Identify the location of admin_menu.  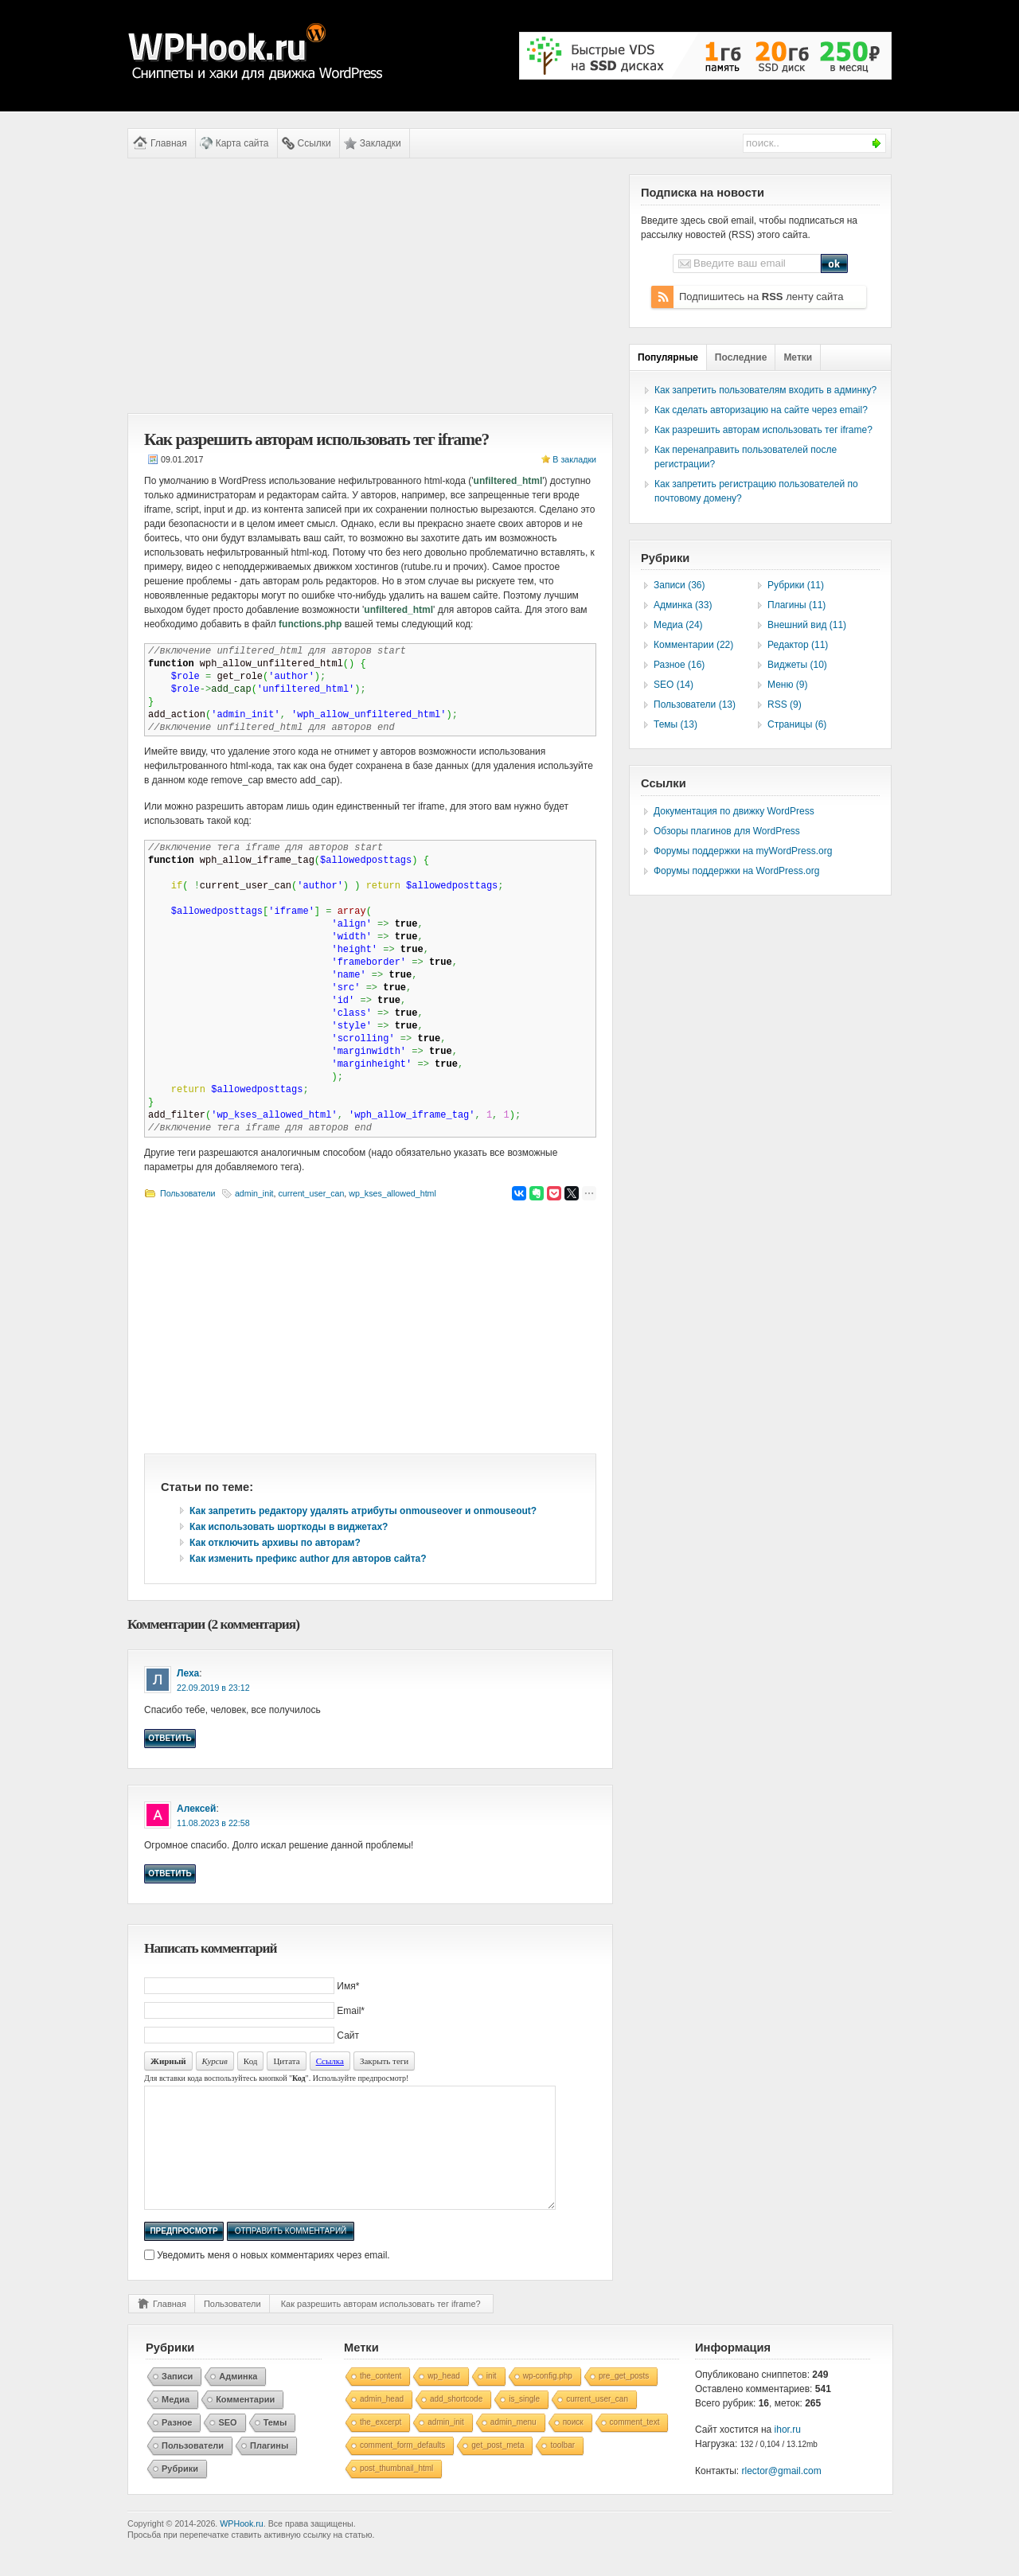
(513, 2445).